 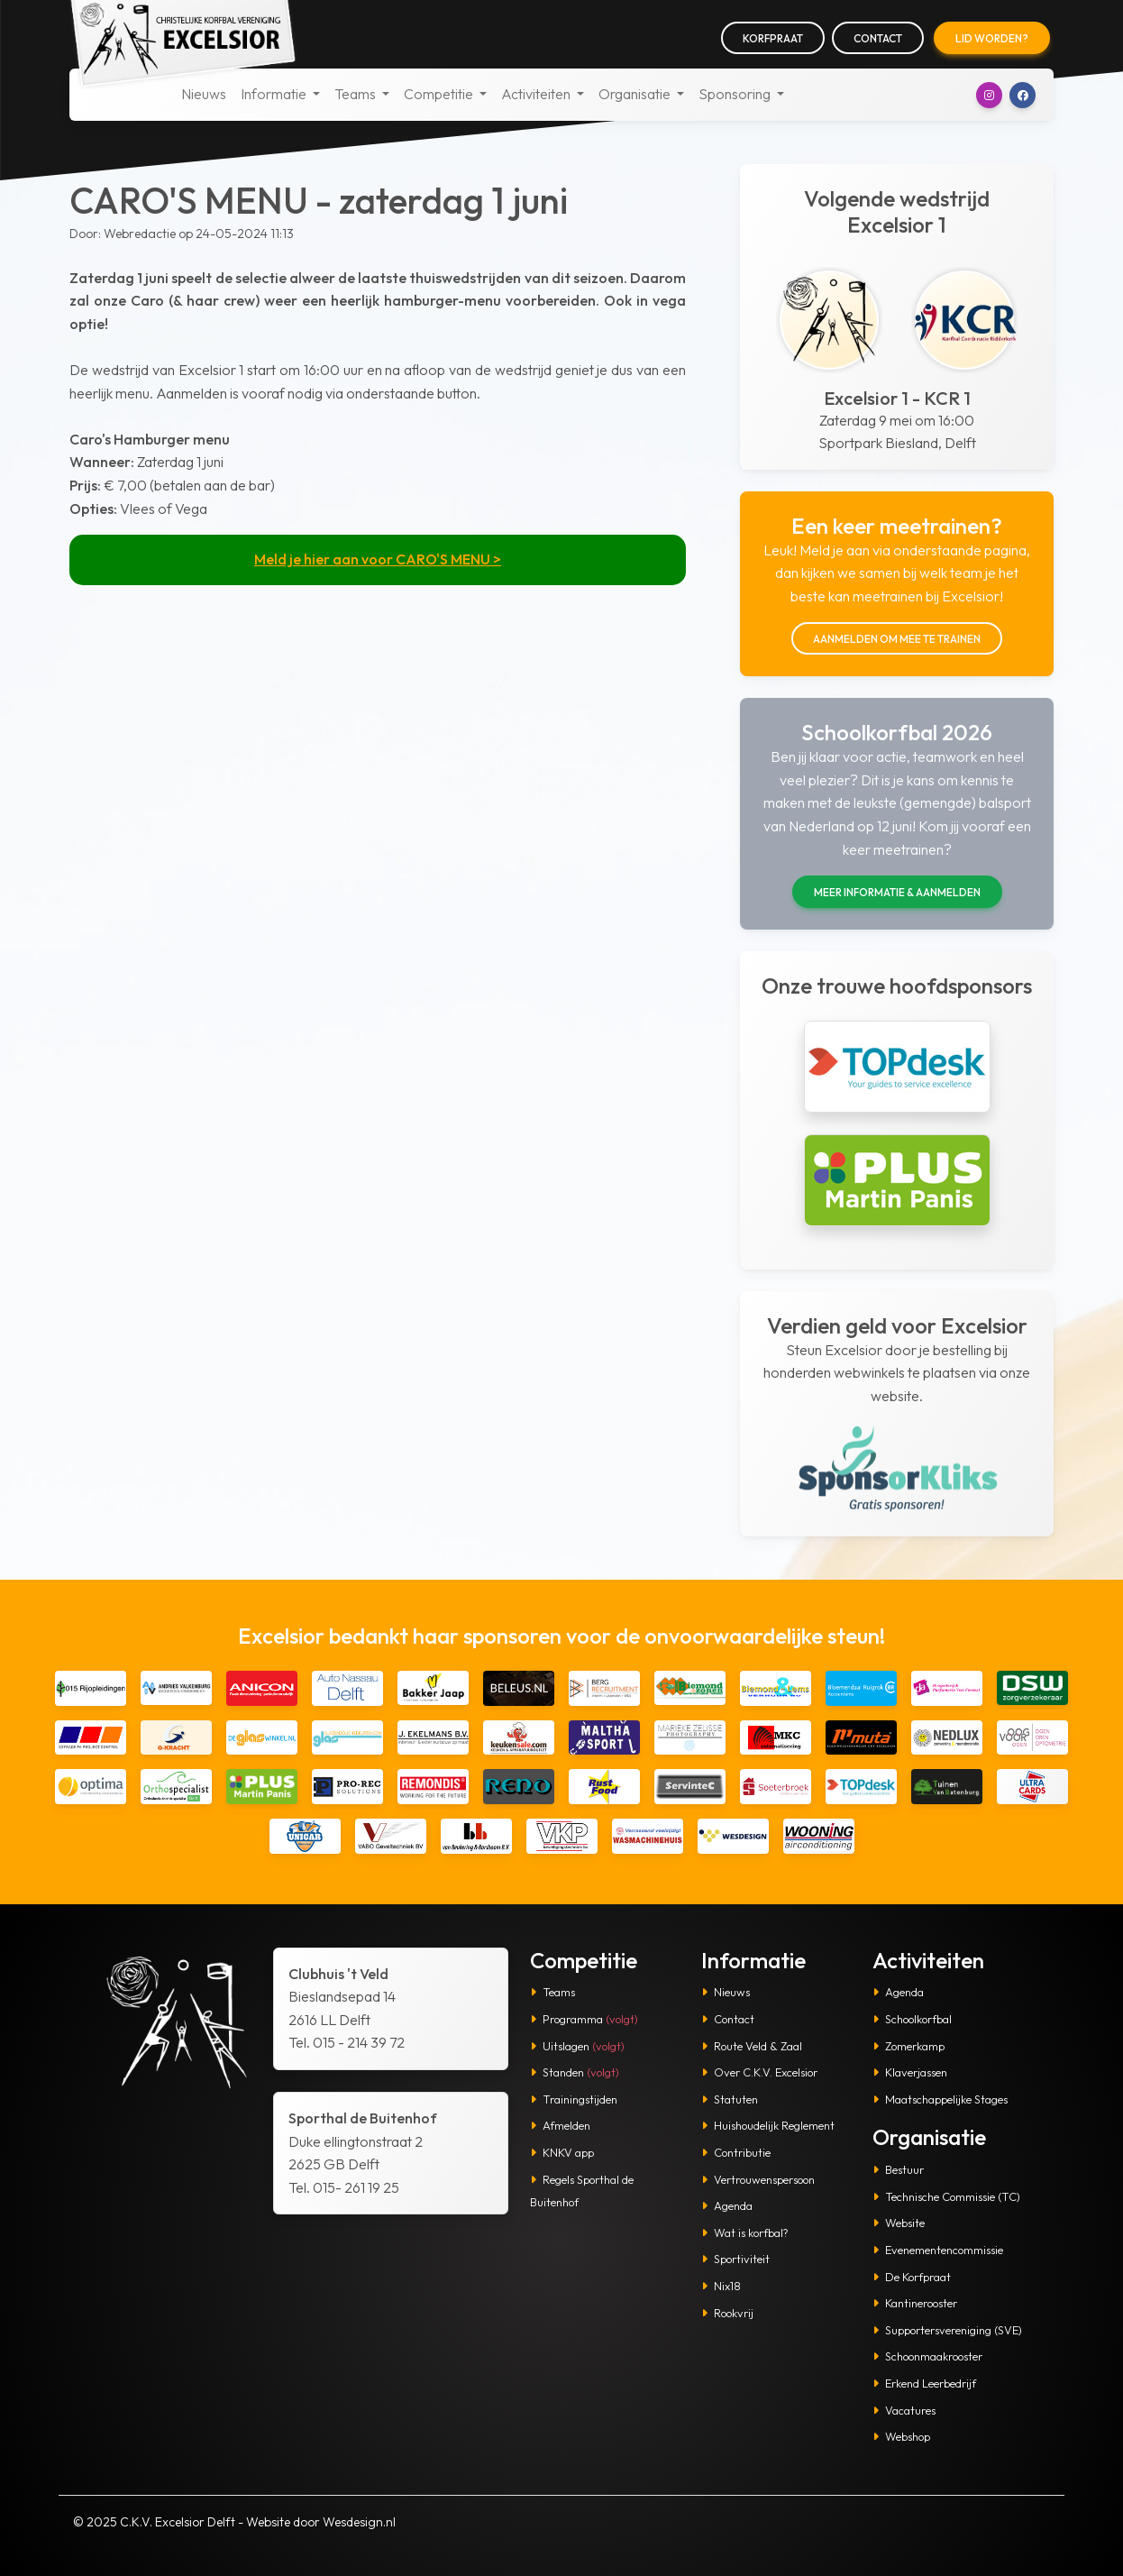 What do you see at coordinates (904, 2410) in the screenshot?
I see `Vacatures` at bounding box center [904, 2410].